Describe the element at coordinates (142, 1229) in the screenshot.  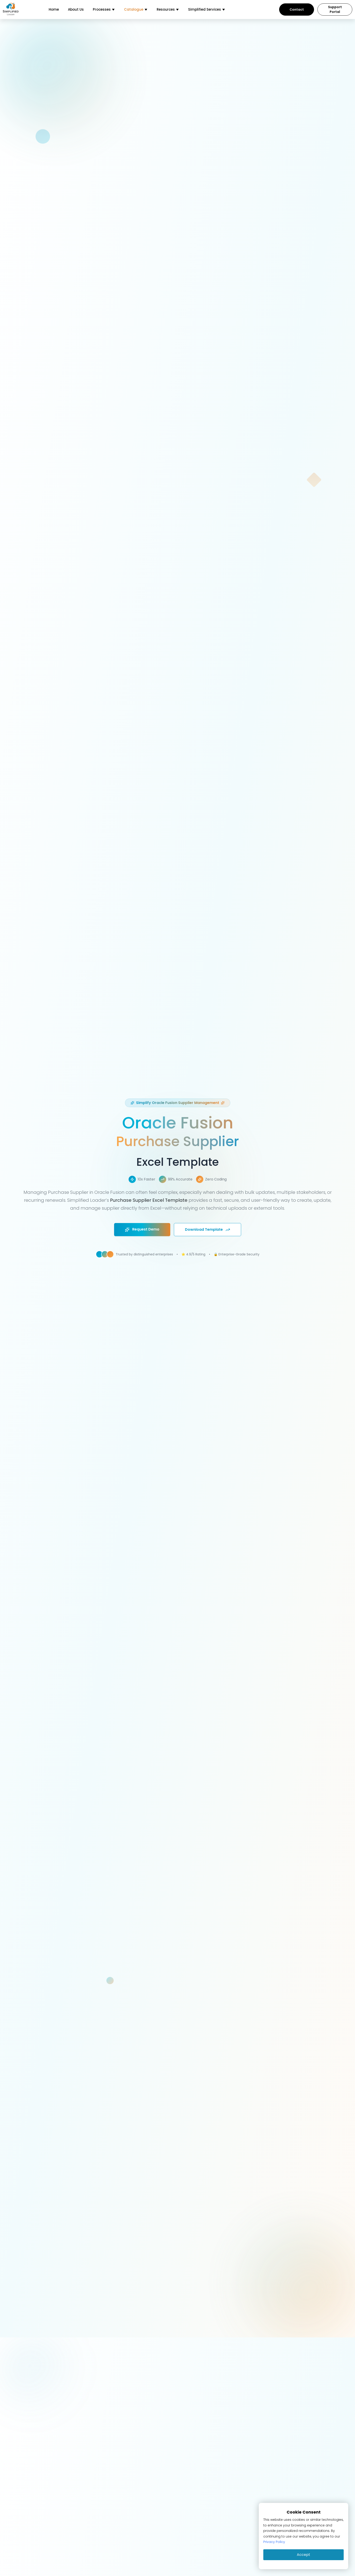
I see `Request Demo` at that location.